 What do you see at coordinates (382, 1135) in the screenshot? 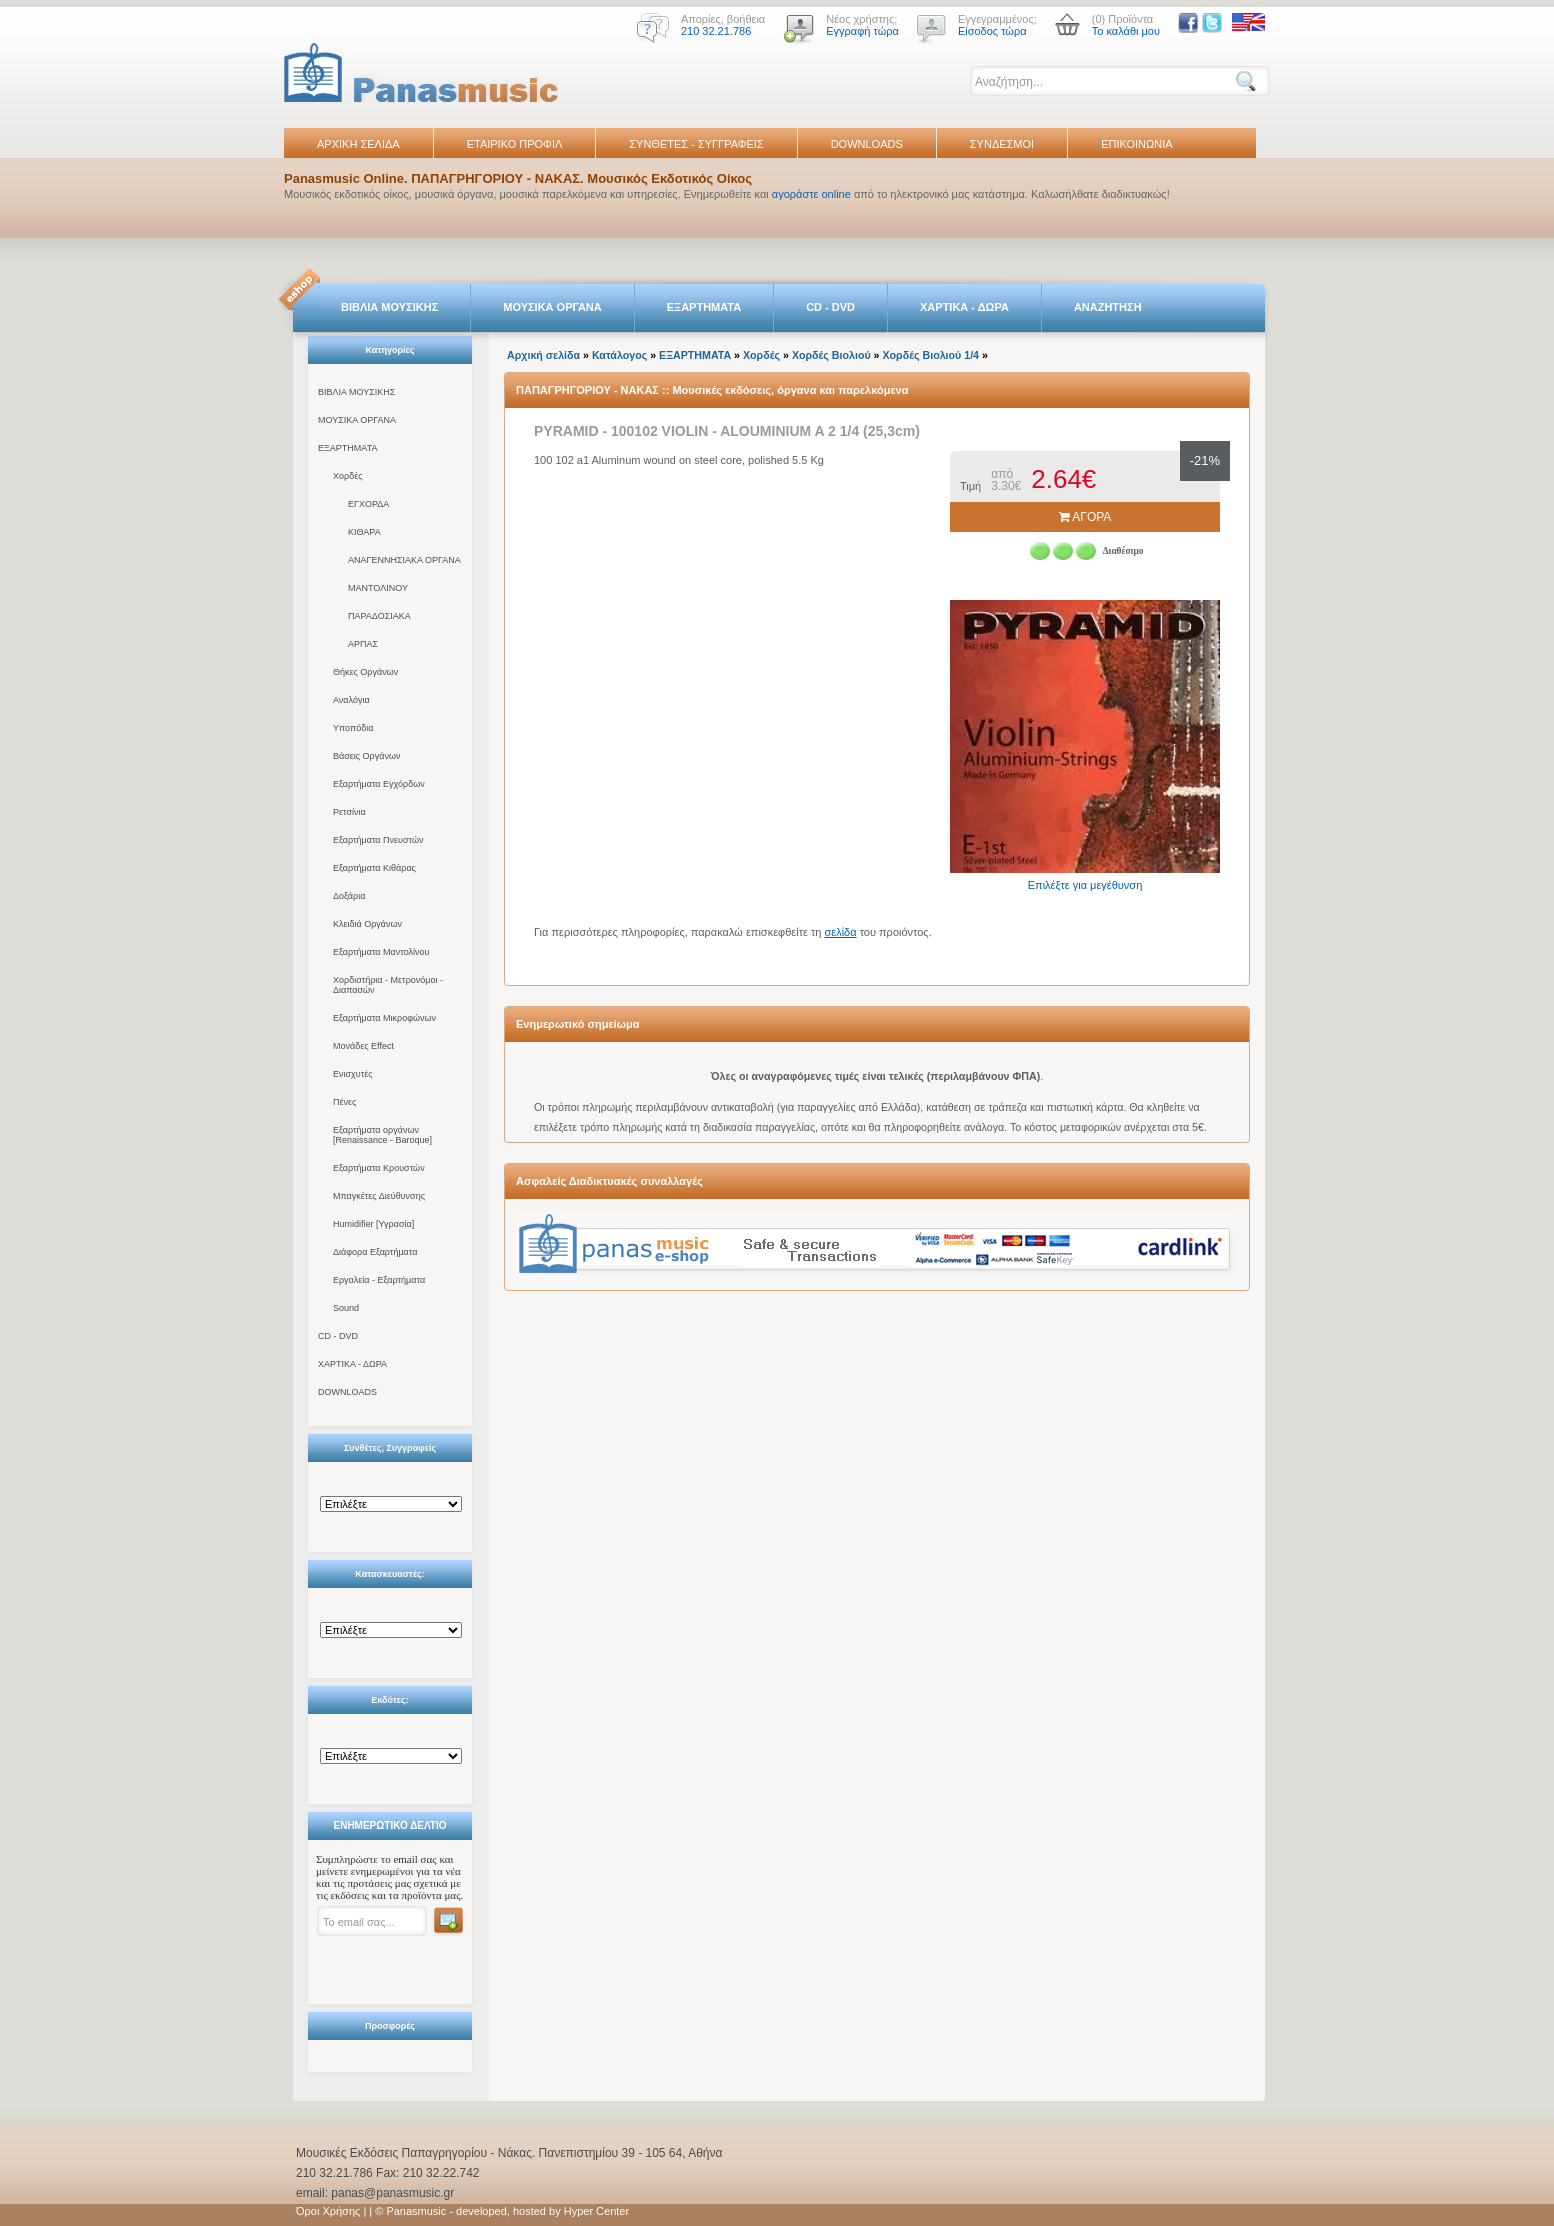
I see `Εξαρτήματα οργάνων [Renaissance - Baroque]` at bounding box center [382, 1135].